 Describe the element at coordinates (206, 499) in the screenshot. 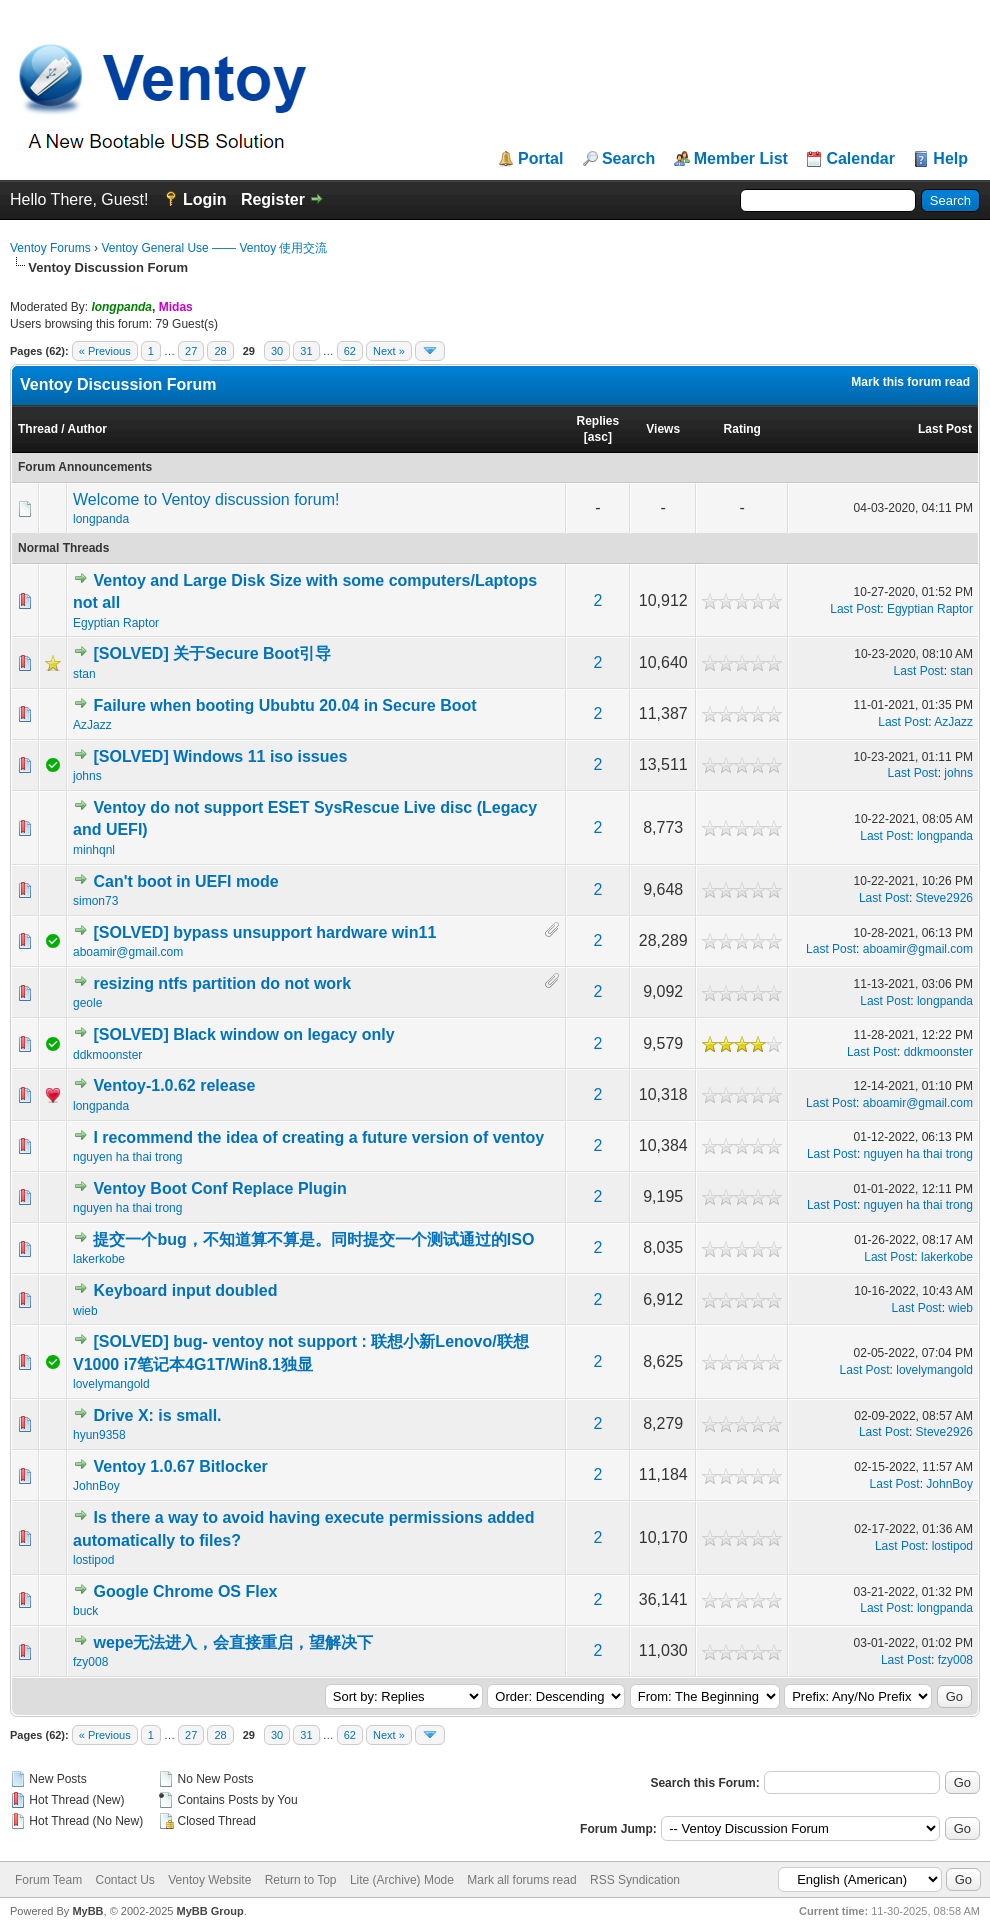

I see `Welcome to Ventoy discussion forum!` at that location.